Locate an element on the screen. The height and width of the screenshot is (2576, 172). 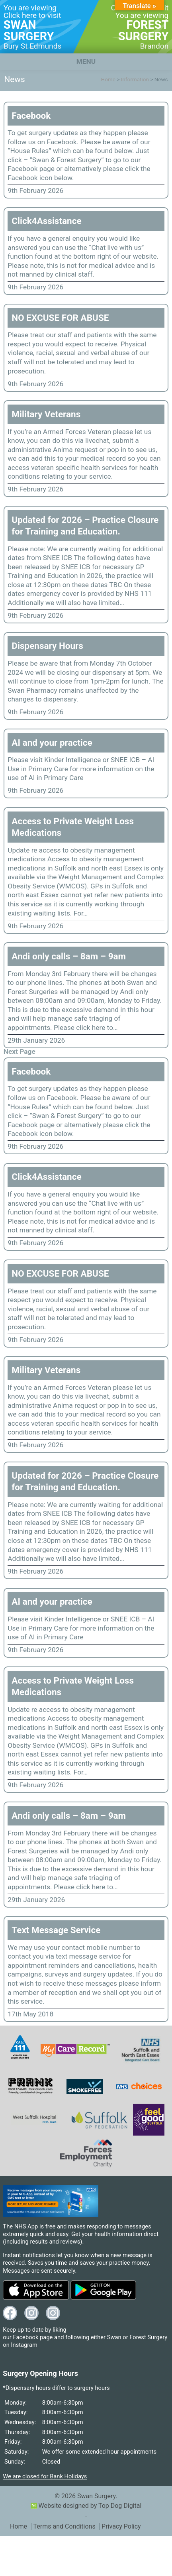
Privacy Policy is located at coordinates (121, 2526).